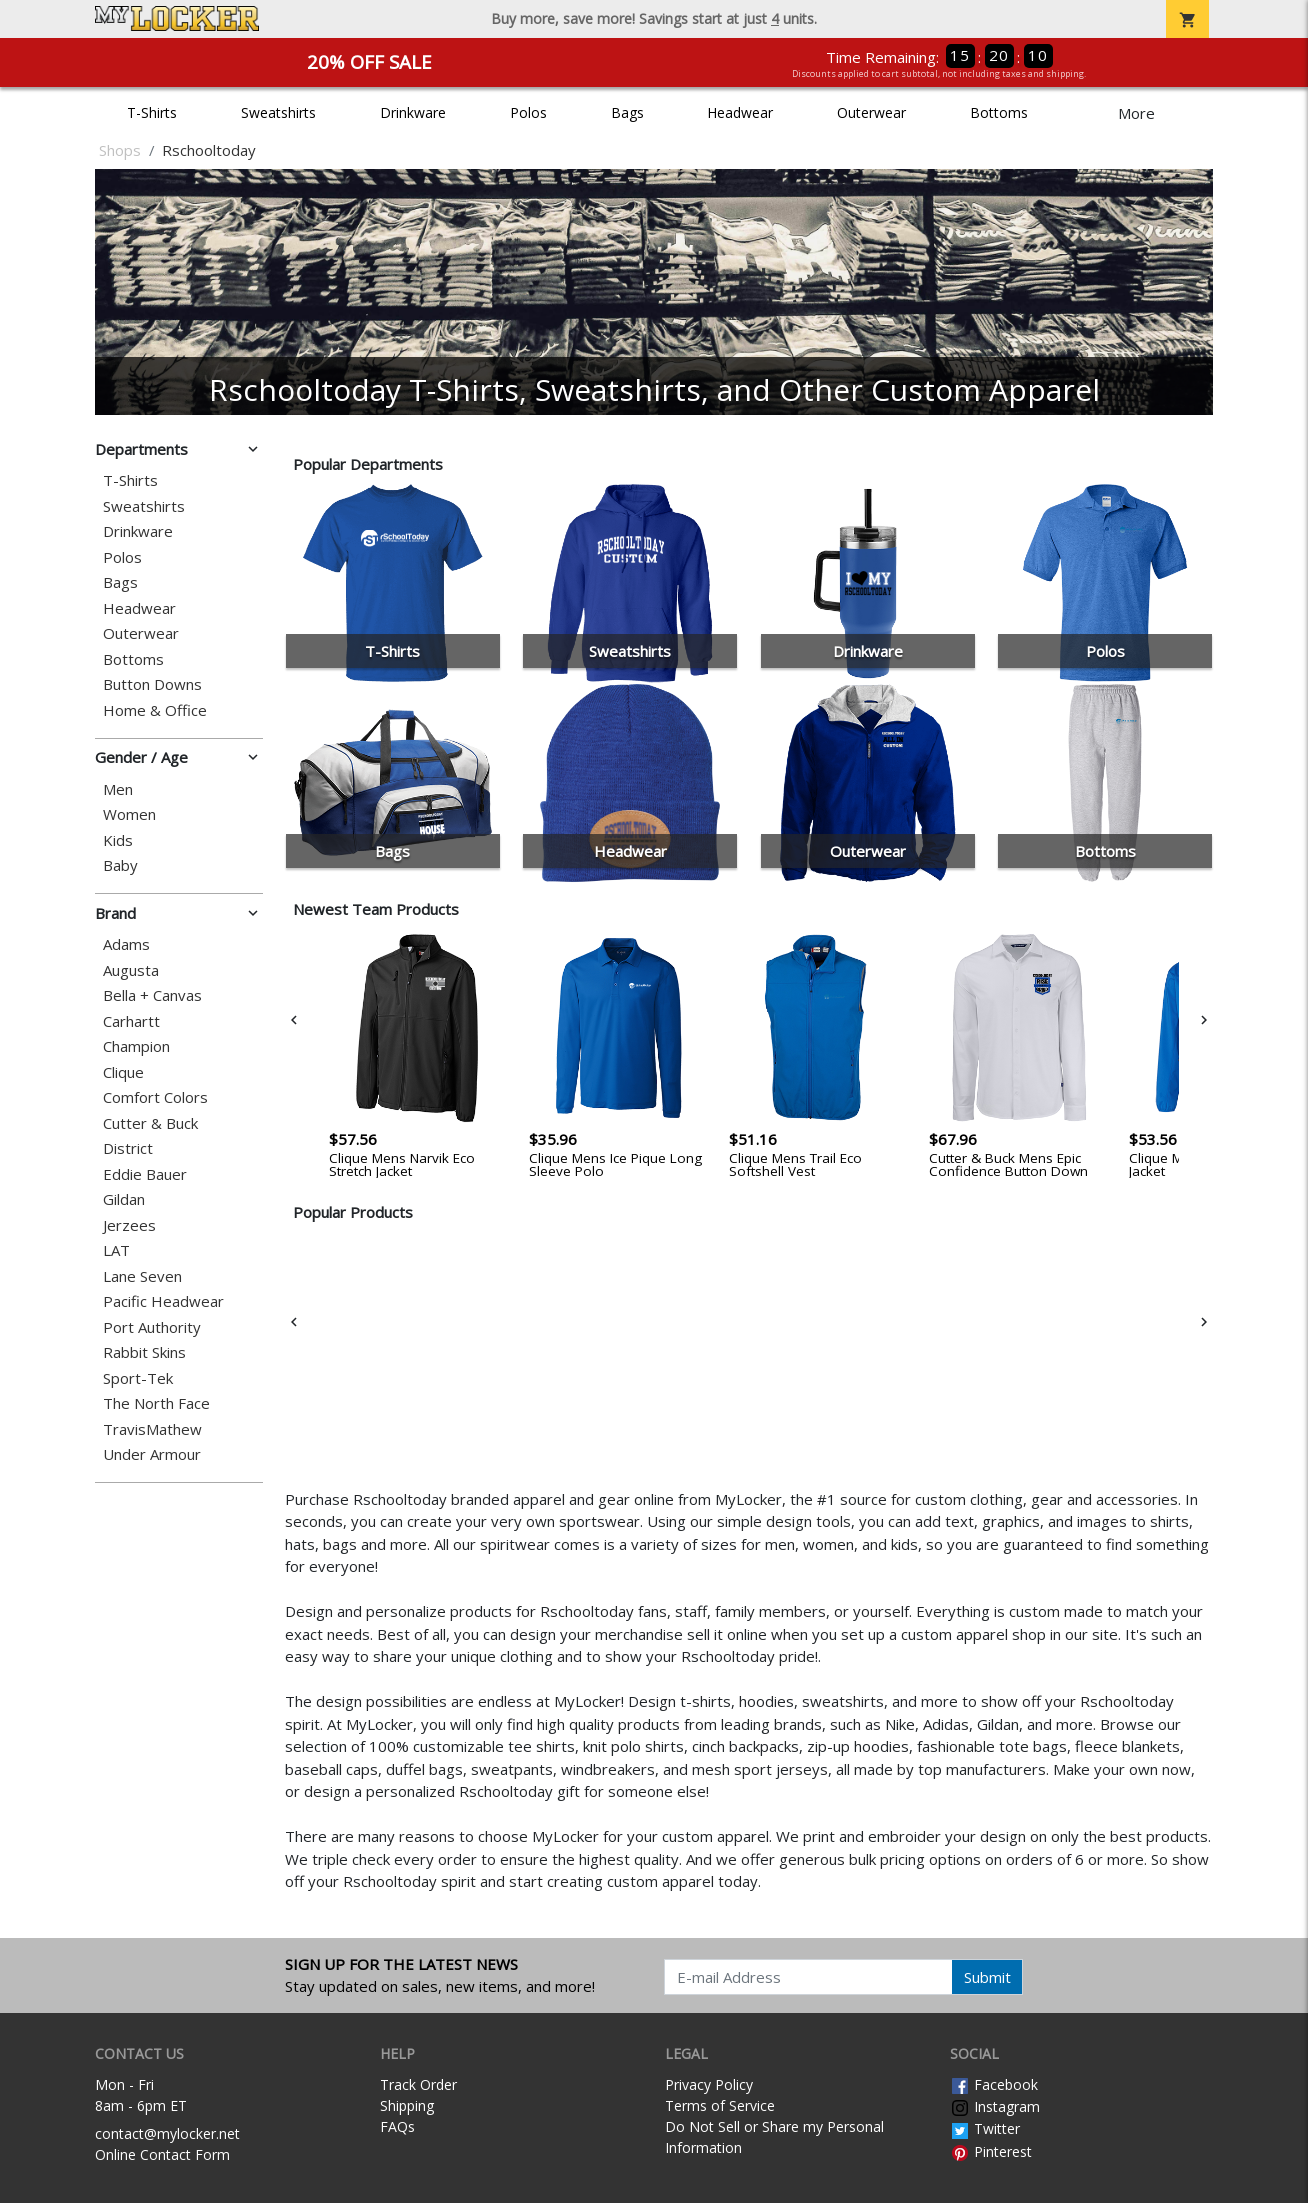 This screenshot has width=1308, height=2203. Describe the element at coordinates (118, 840) in the screenshot. I see `Kids` at that location.